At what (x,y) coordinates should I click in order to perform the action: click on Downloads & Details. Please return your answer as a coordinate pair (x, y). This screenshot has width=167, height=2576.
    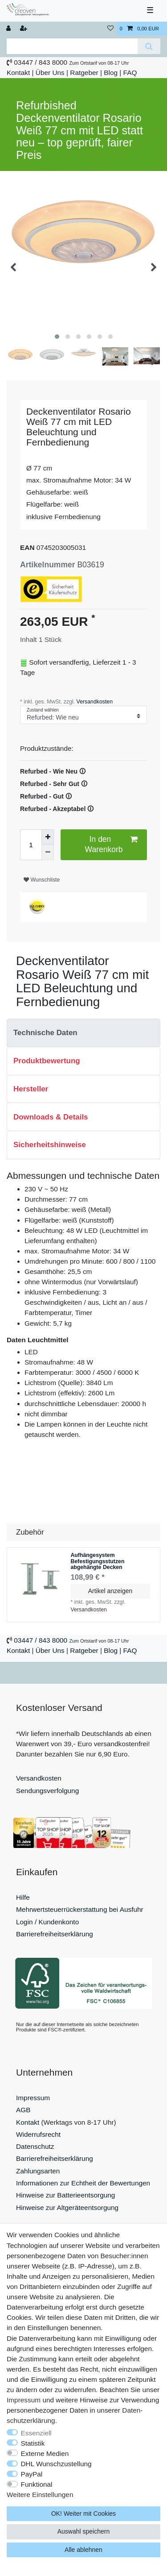
    Looking at the image, I should click on (50, 1117).